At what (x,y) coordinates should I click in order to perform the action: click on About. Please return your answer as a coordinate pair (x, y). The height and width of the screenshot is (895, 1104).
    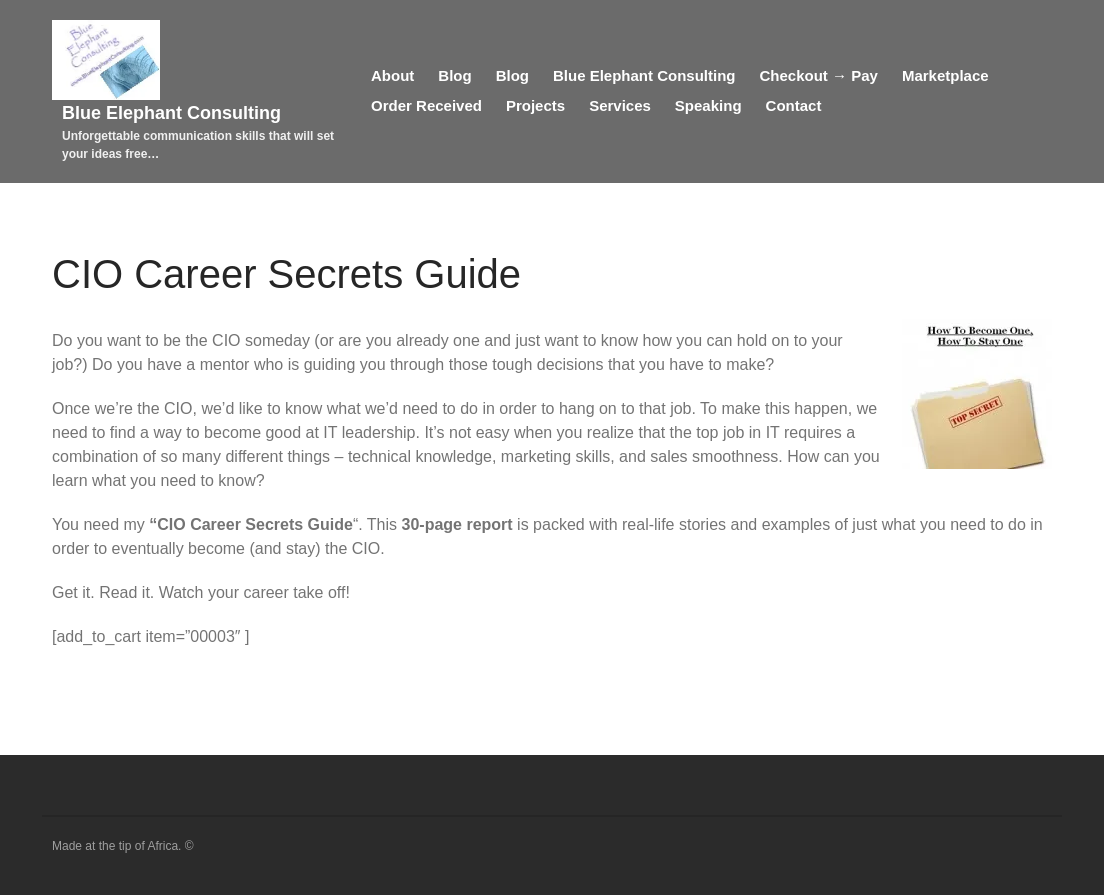
    Looking at the image, I should click on (392, 75).